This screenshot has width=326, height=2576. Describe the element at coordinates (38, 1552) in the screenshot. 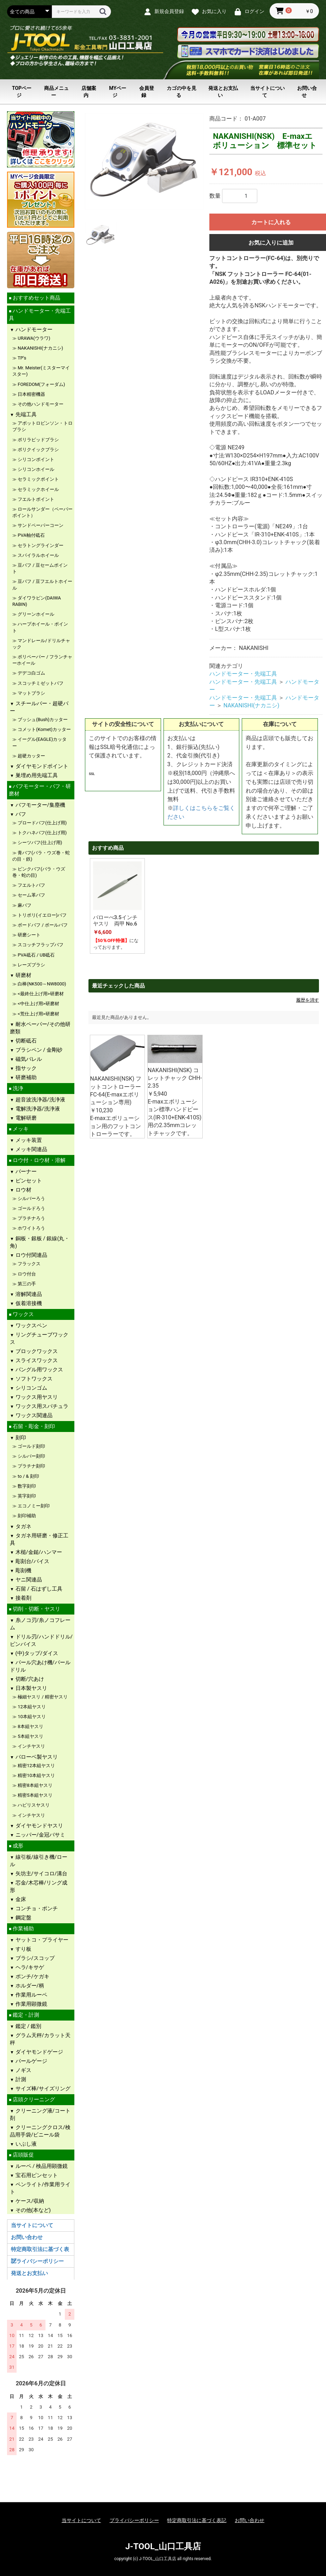

I see `木槌/金鎚/ハンマー` at that location.